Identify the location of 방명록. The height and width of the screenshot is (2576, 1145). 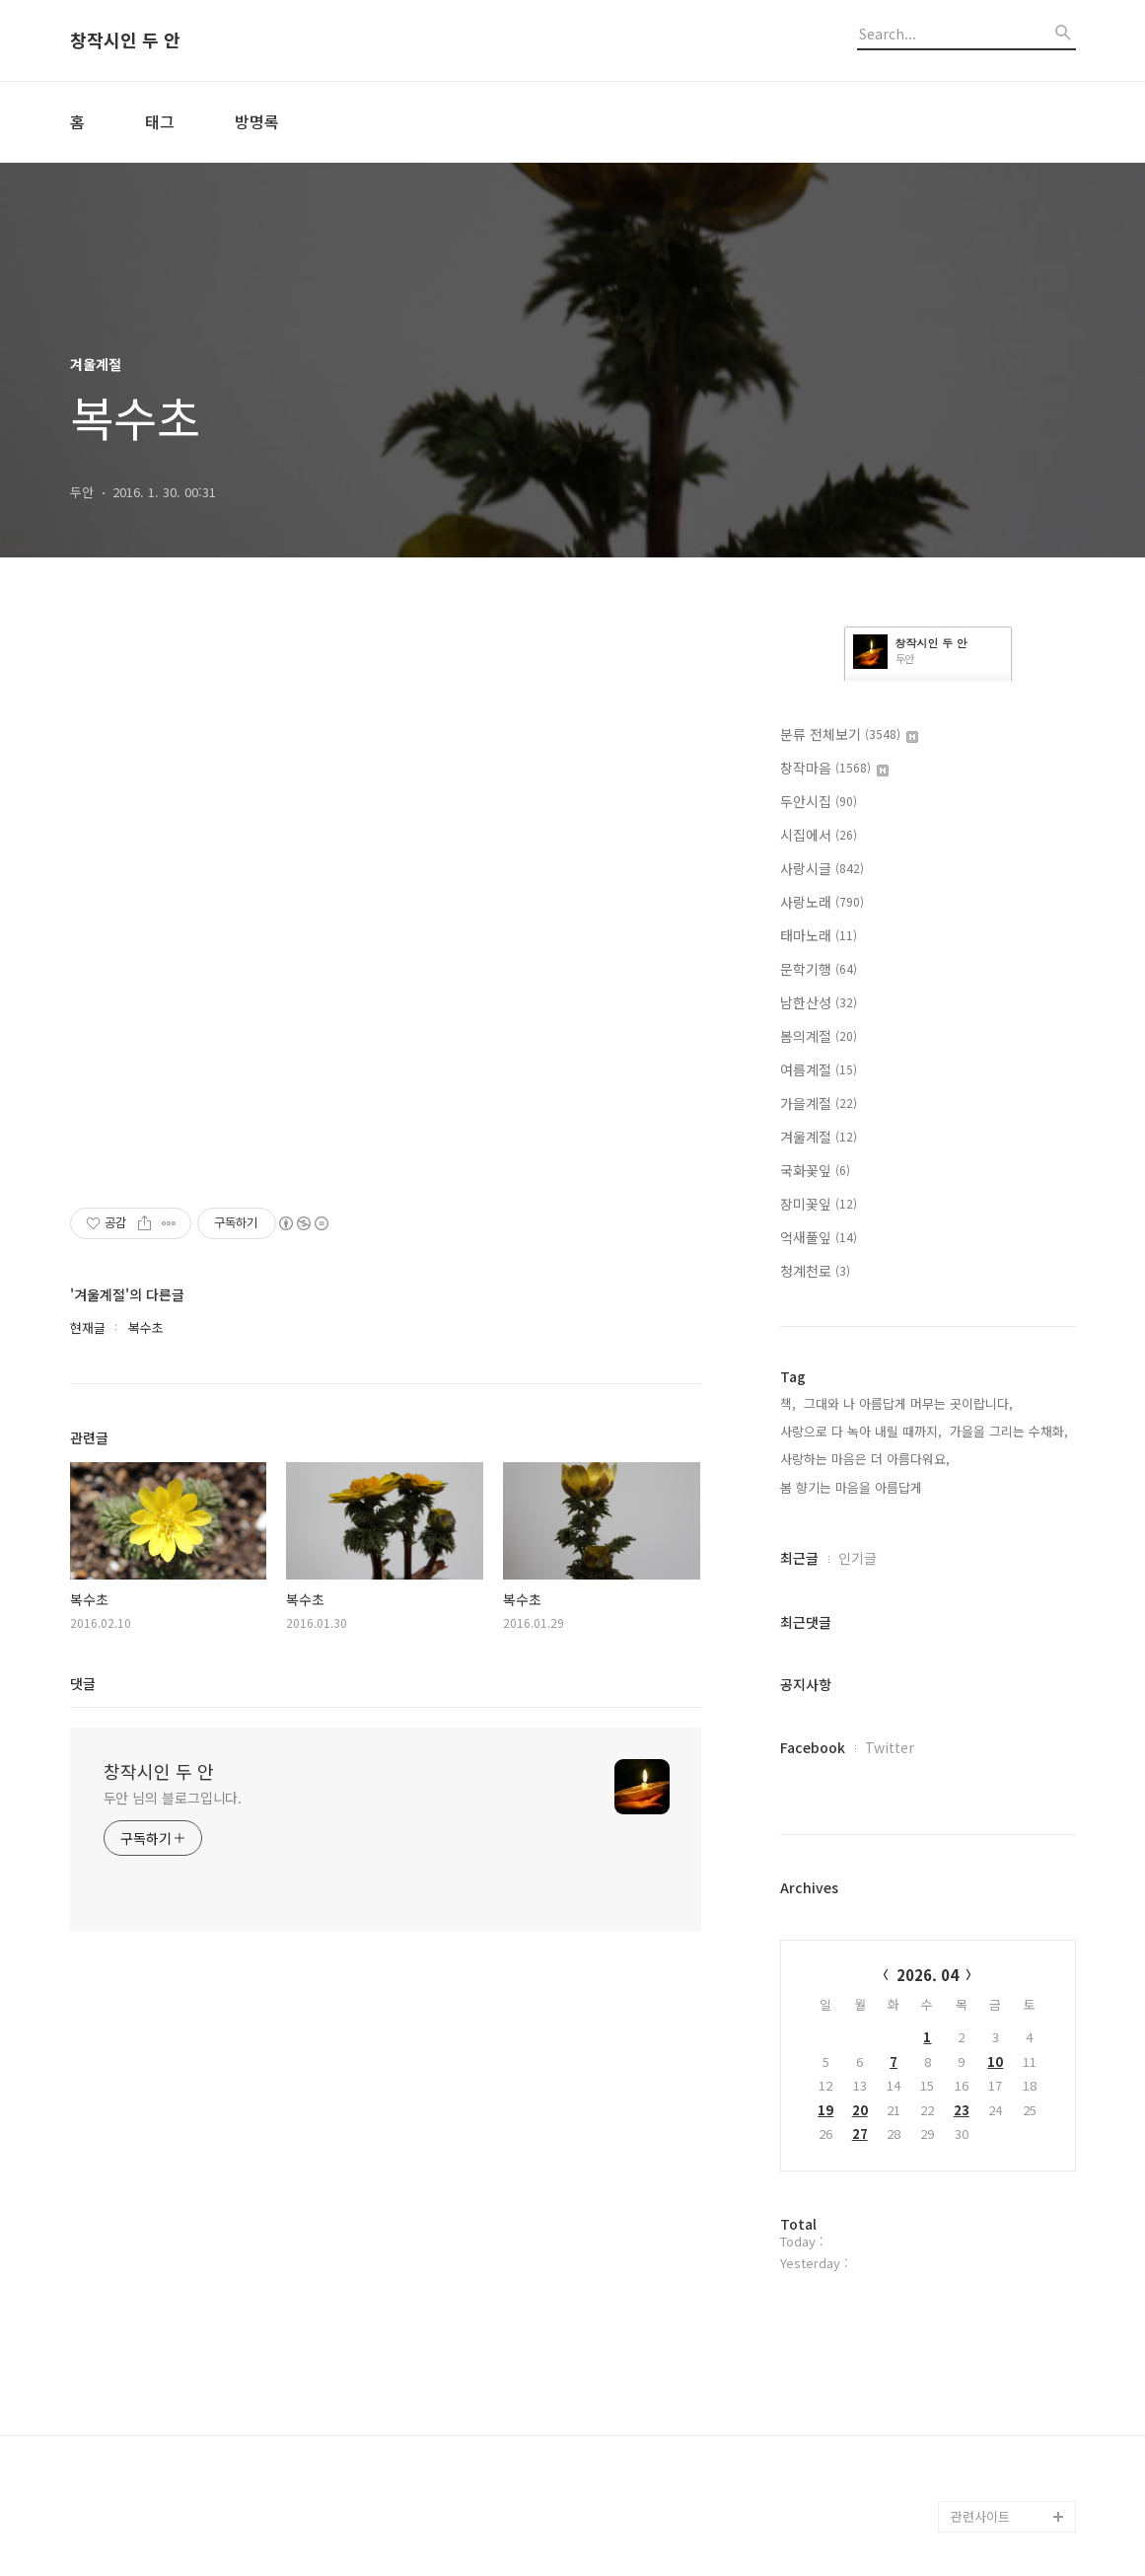
(257, 121).